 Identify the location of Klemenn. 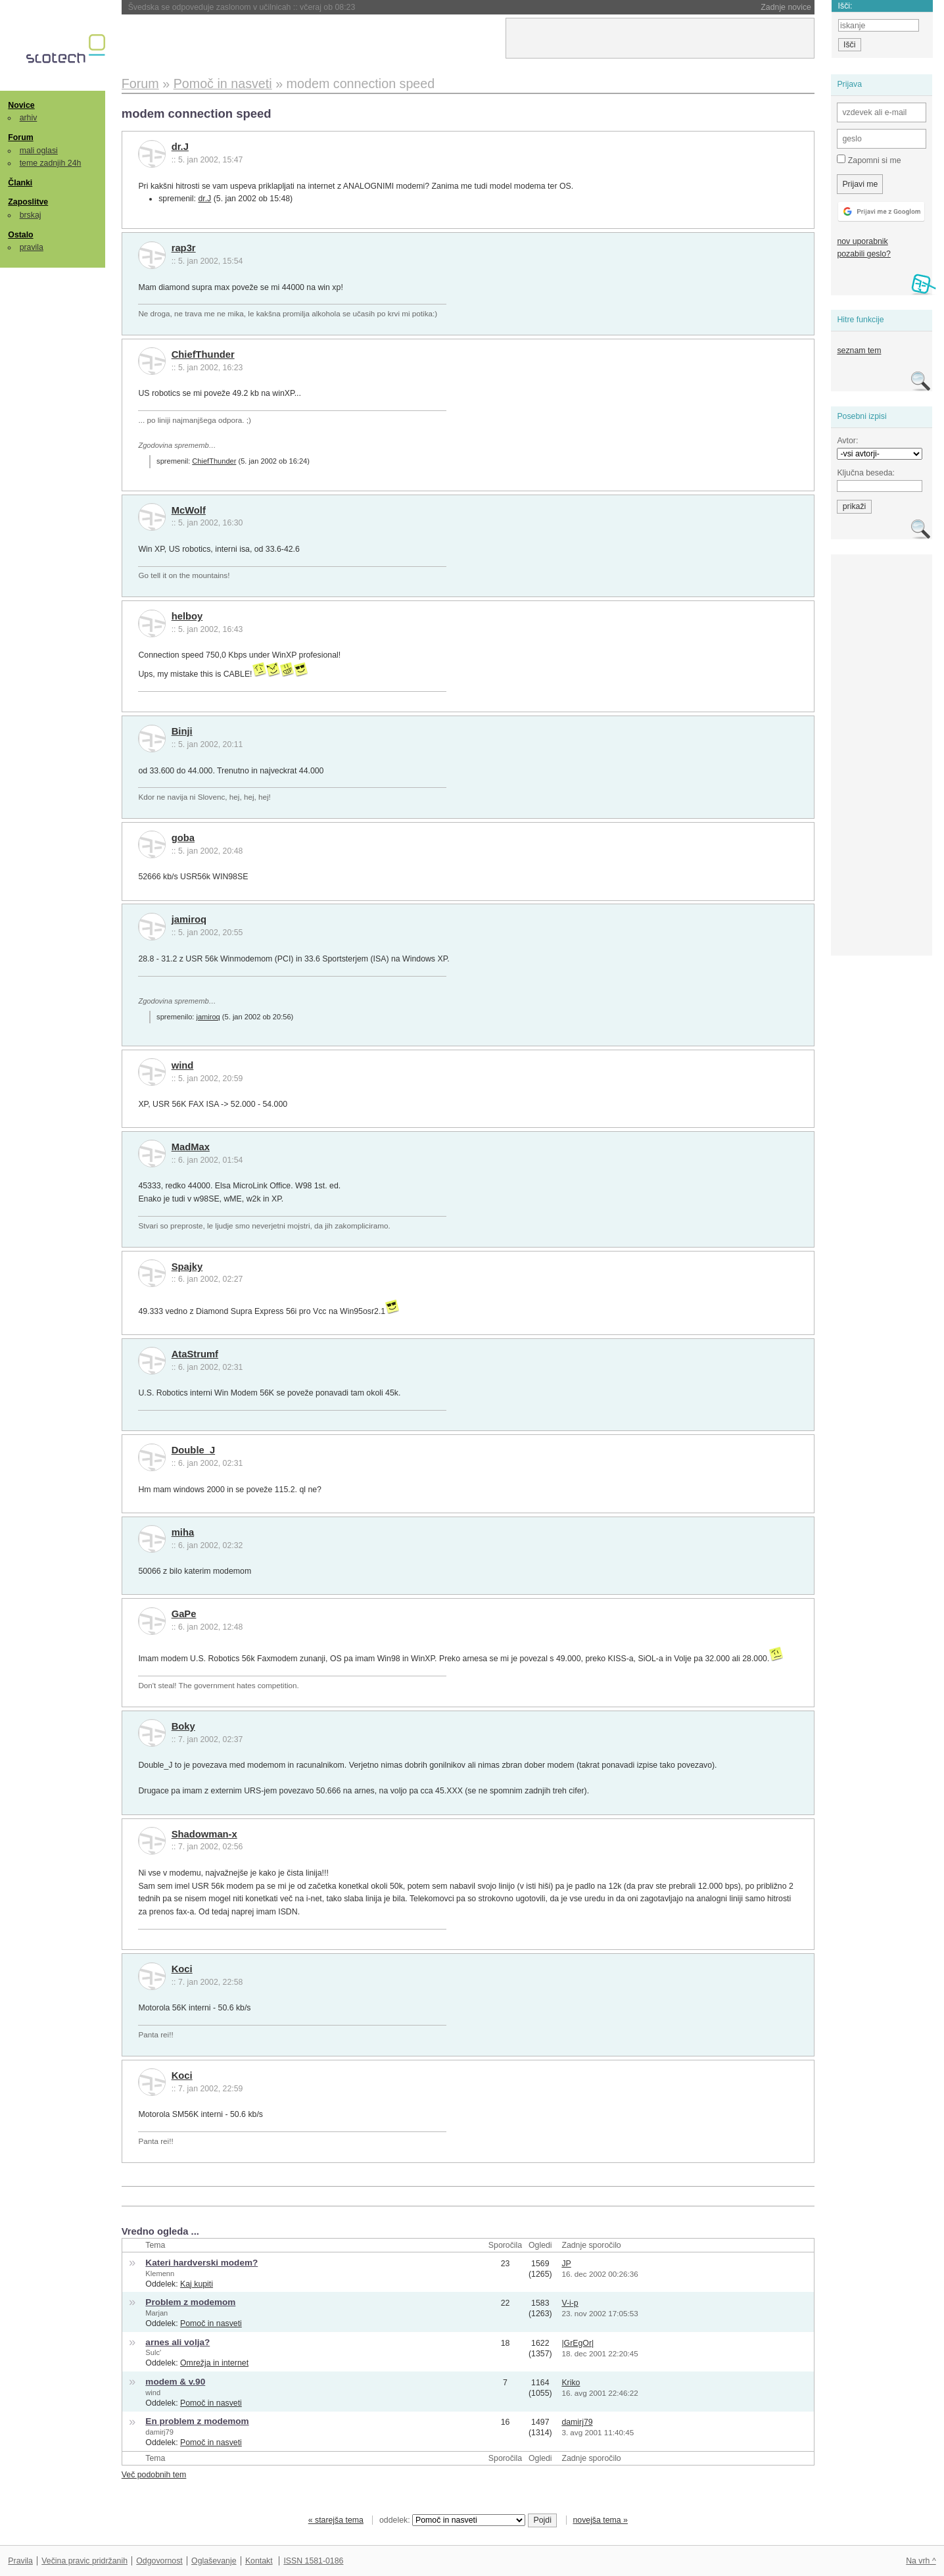
(159, 2273).